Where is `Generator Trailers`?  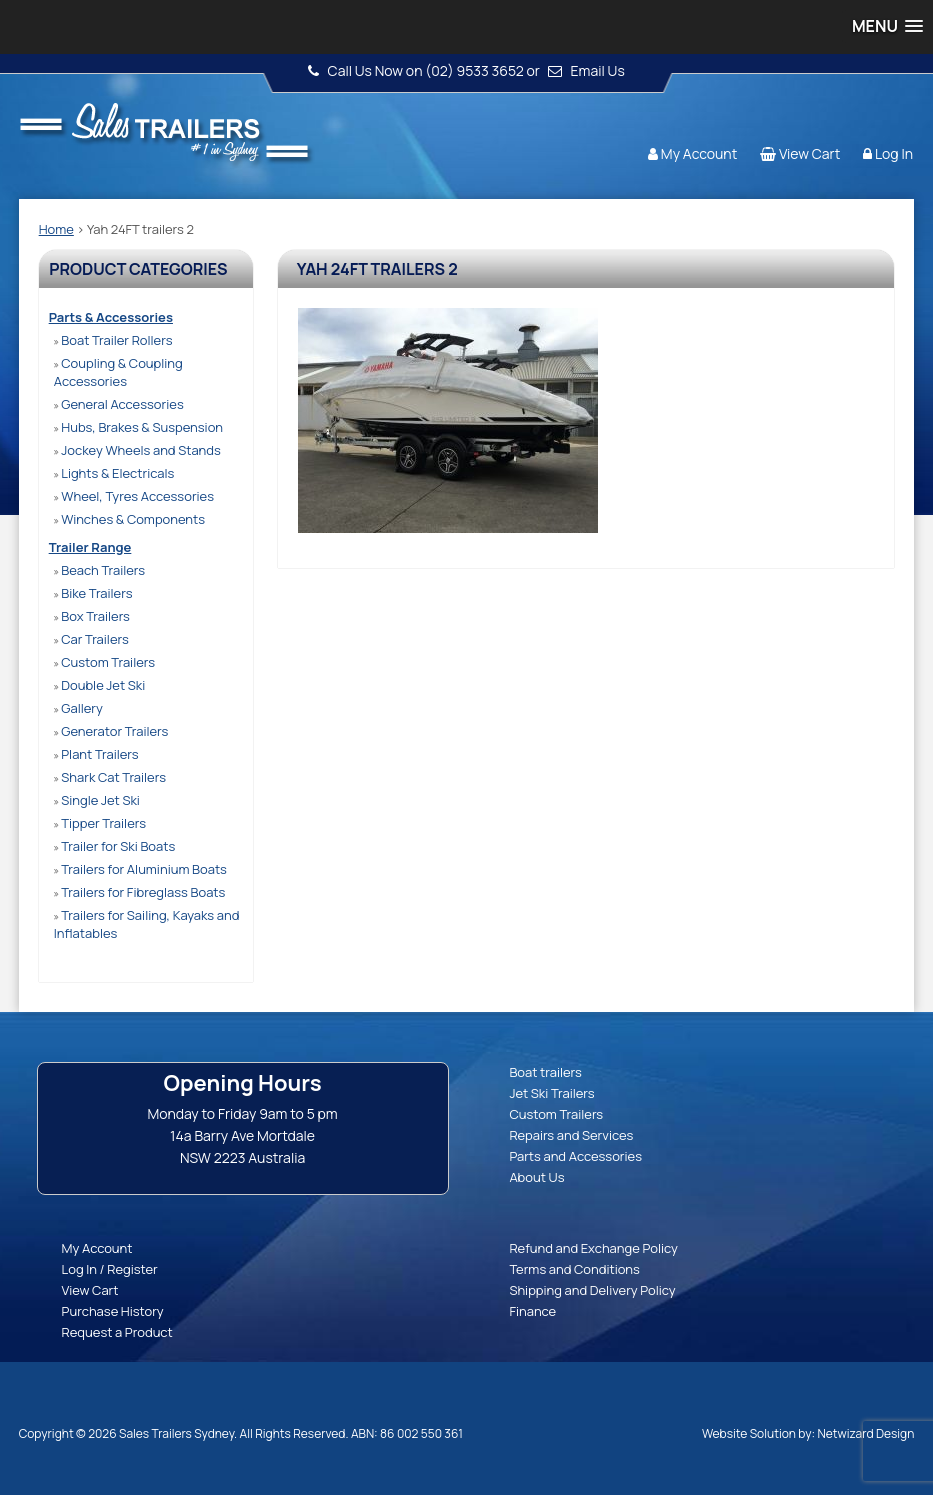 Generator Trailers is located at coordinates (111, 731).